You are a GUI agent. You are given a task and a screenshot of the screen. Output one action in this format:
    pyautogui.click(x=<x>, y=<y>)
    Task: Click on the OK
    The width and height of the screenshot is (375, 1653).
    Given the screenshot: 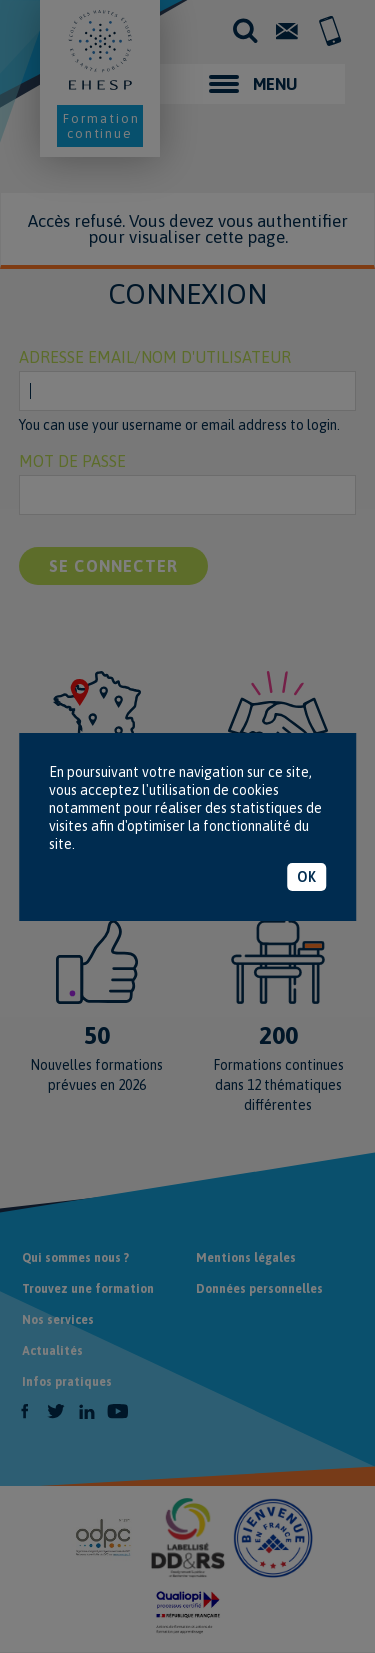 What is the action you would take?
    pyautogui.click(x=306, y=877)
    